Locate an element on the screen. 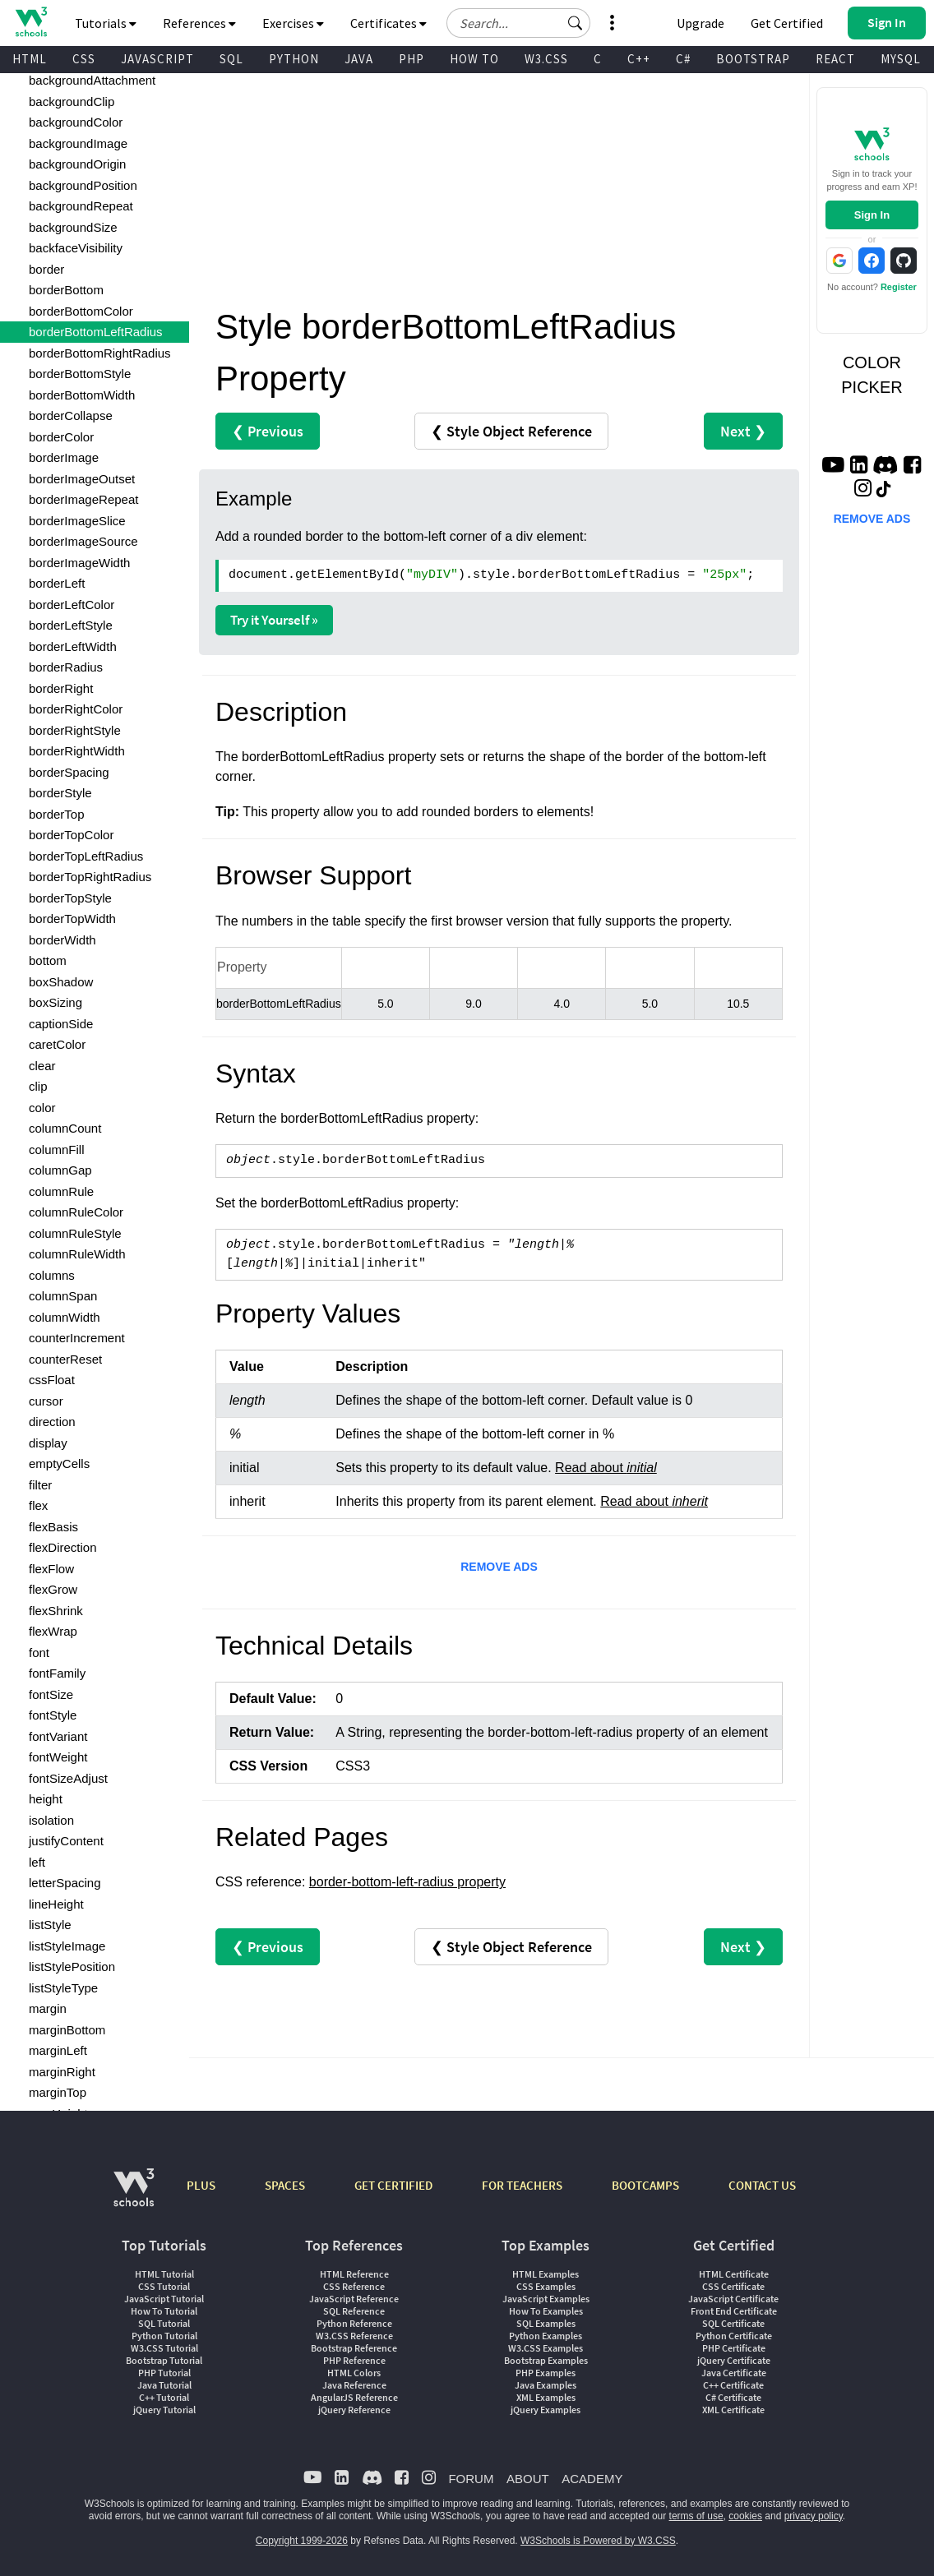  SQL Tutorial is located at coordinates (164, 2323).